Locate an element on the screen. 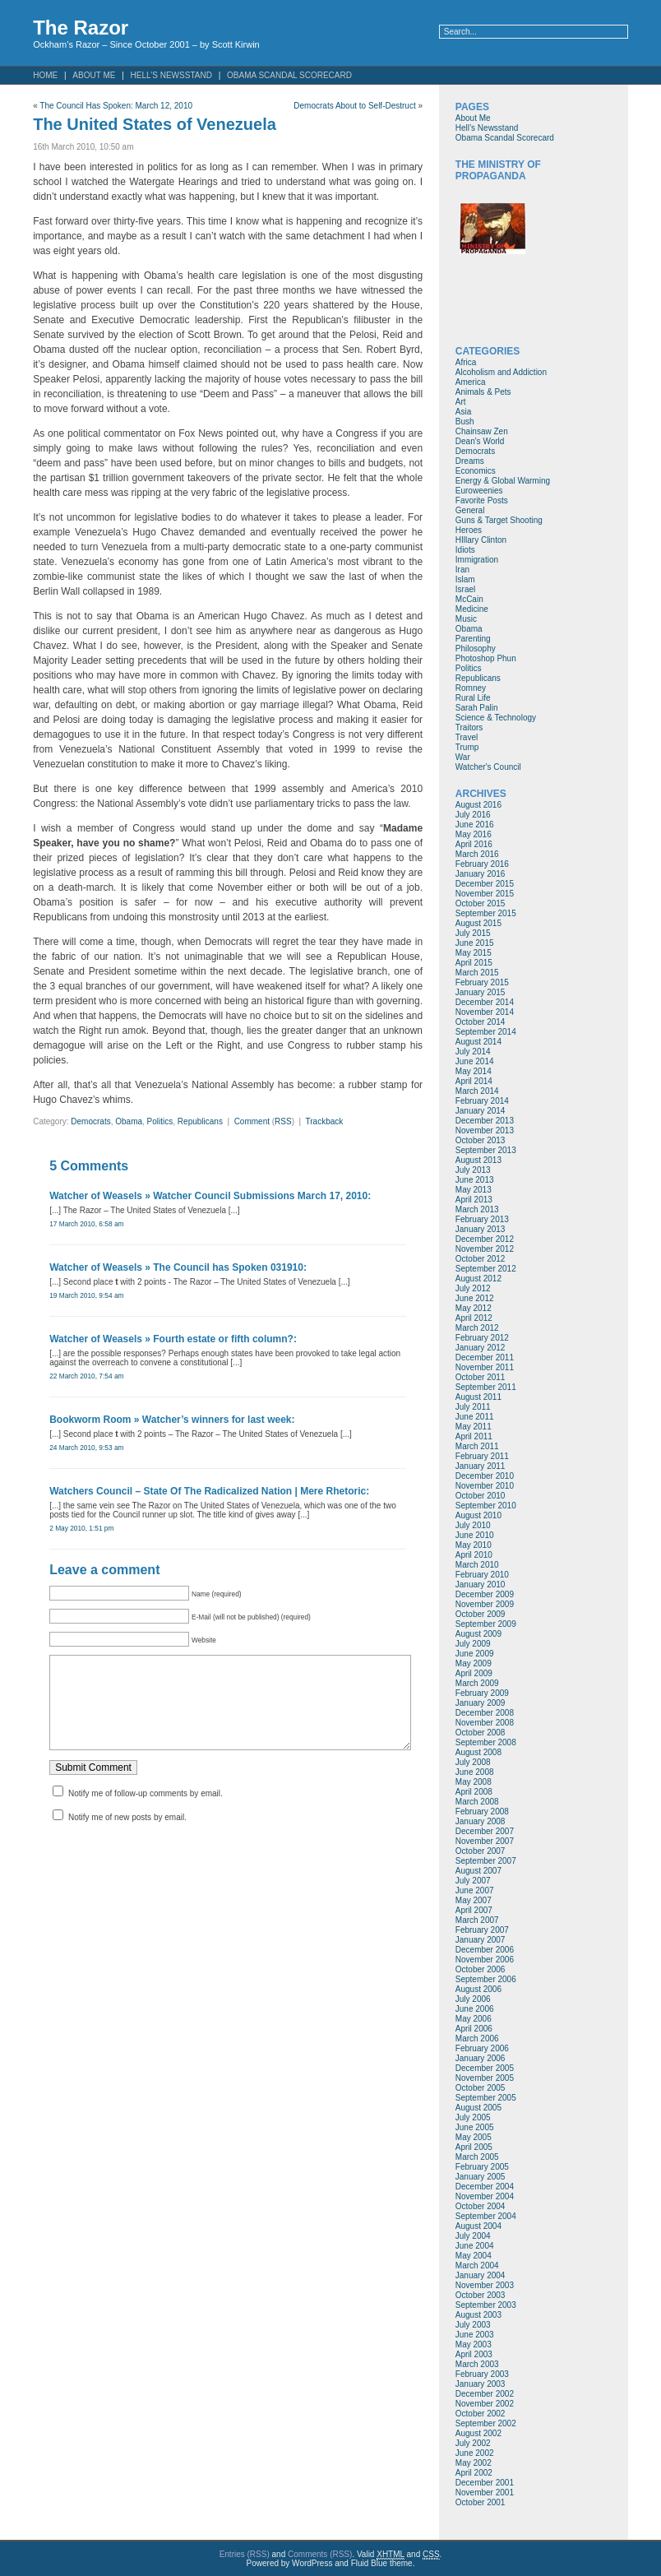 The width and height of the screenshot is (661, 2576). June 2011 is located at coordinates (474, 1416).